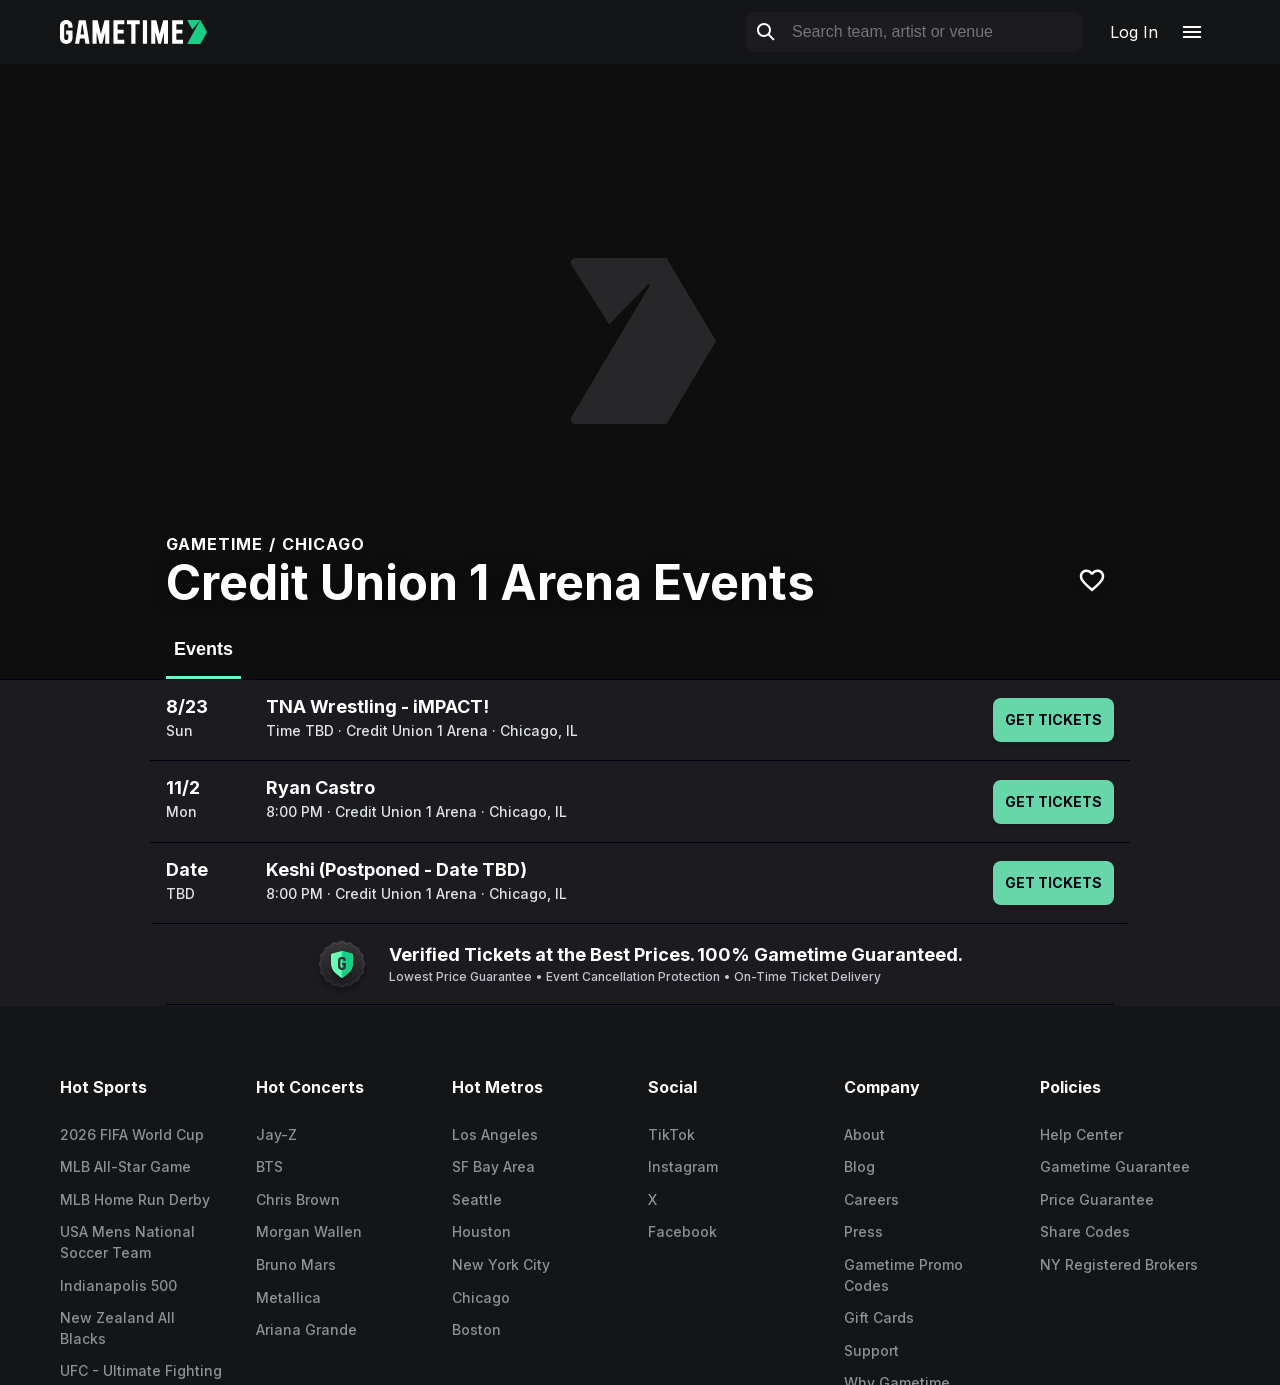 This screenshot has height=1385, width=1280. I want to click on Price Guarantee, so click(1097, 1199).